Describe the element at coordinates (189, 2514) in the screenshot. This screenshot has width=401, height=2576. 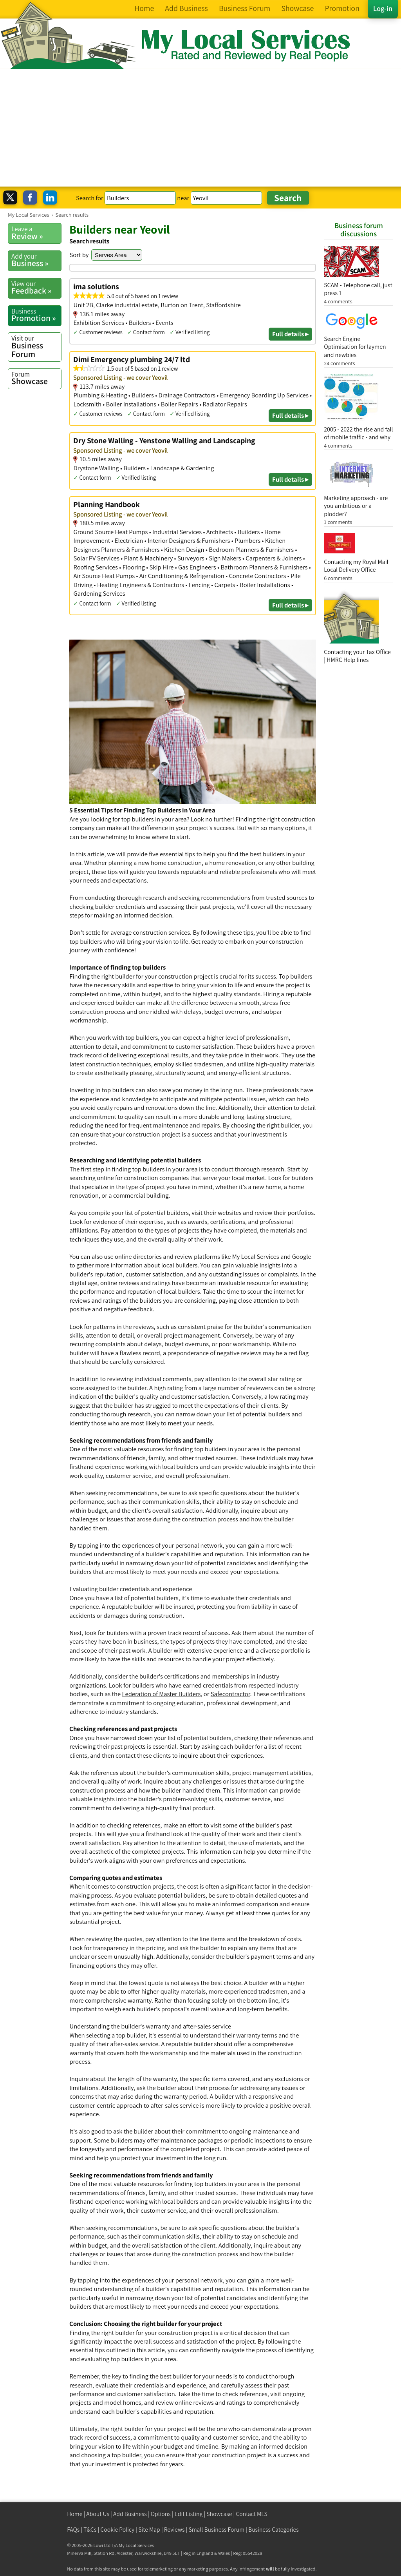
I see `Edit Listing` at that location.